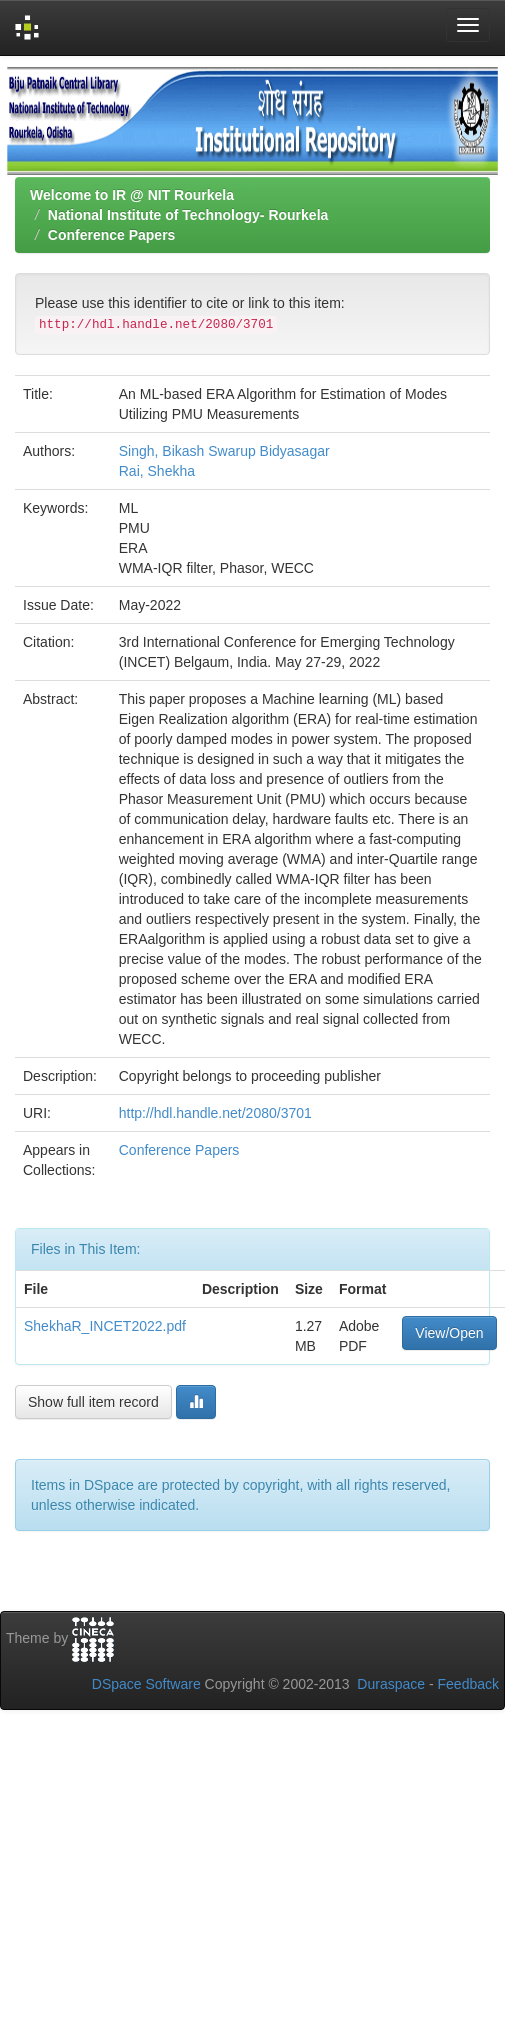 This screenshot has height=2030, width=505. I want to click on Feedback, so click(468, 1684).